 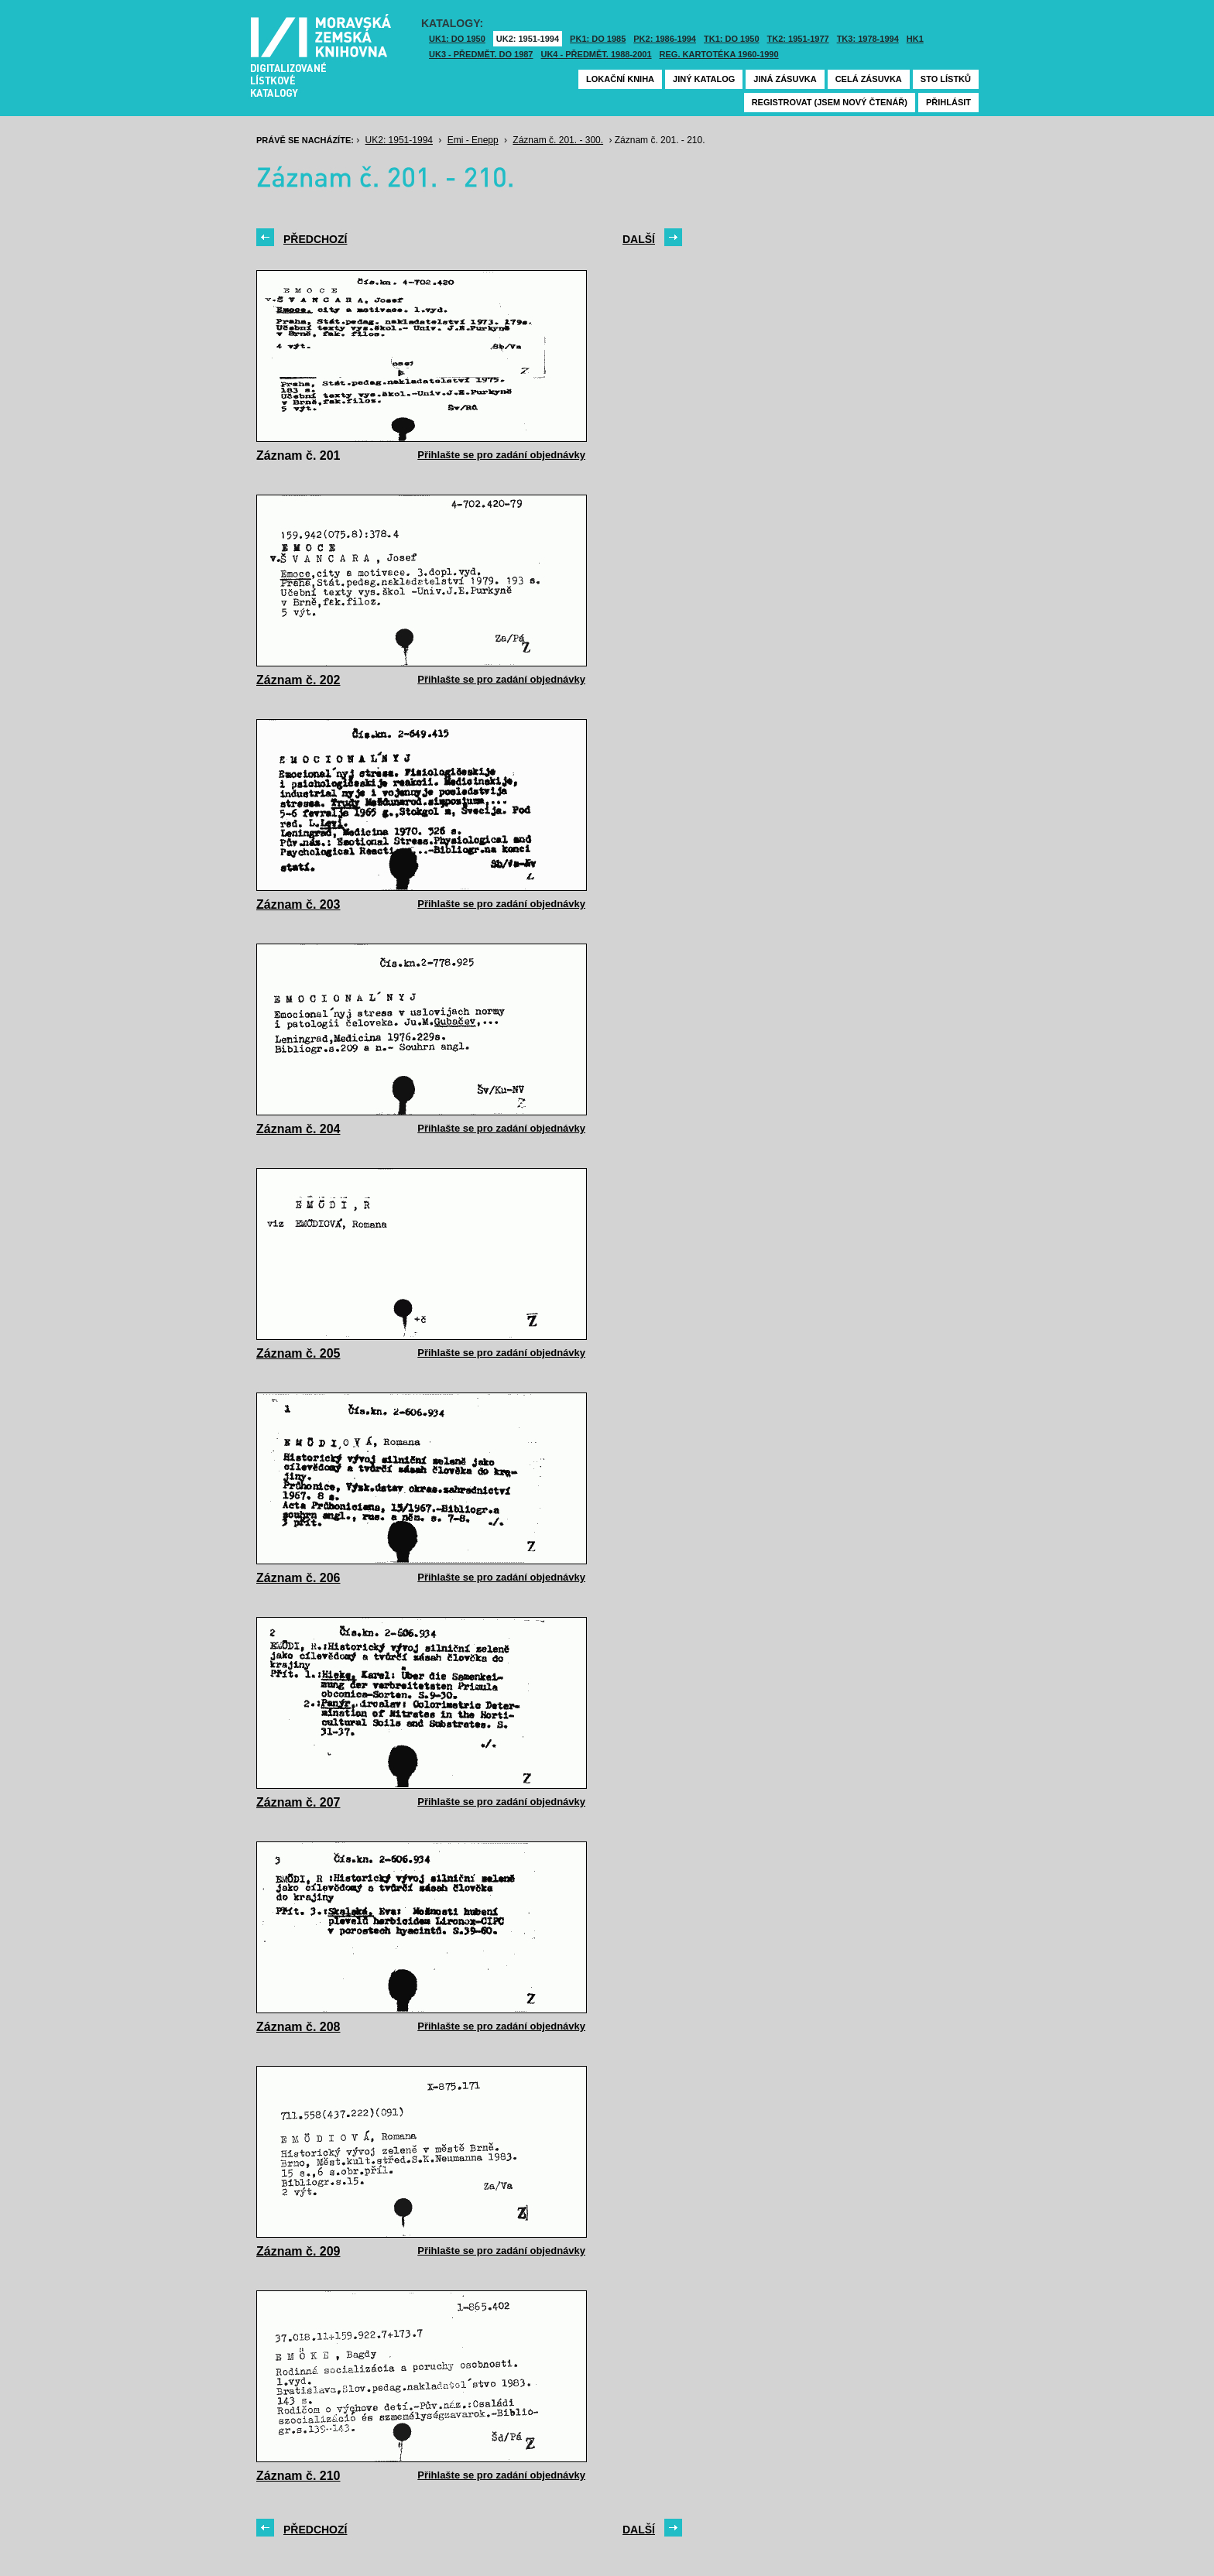 What do you see at coordinates (620, 79) in the screenshot?
I see `Lokační kniha` at bounding box center [620, 79].